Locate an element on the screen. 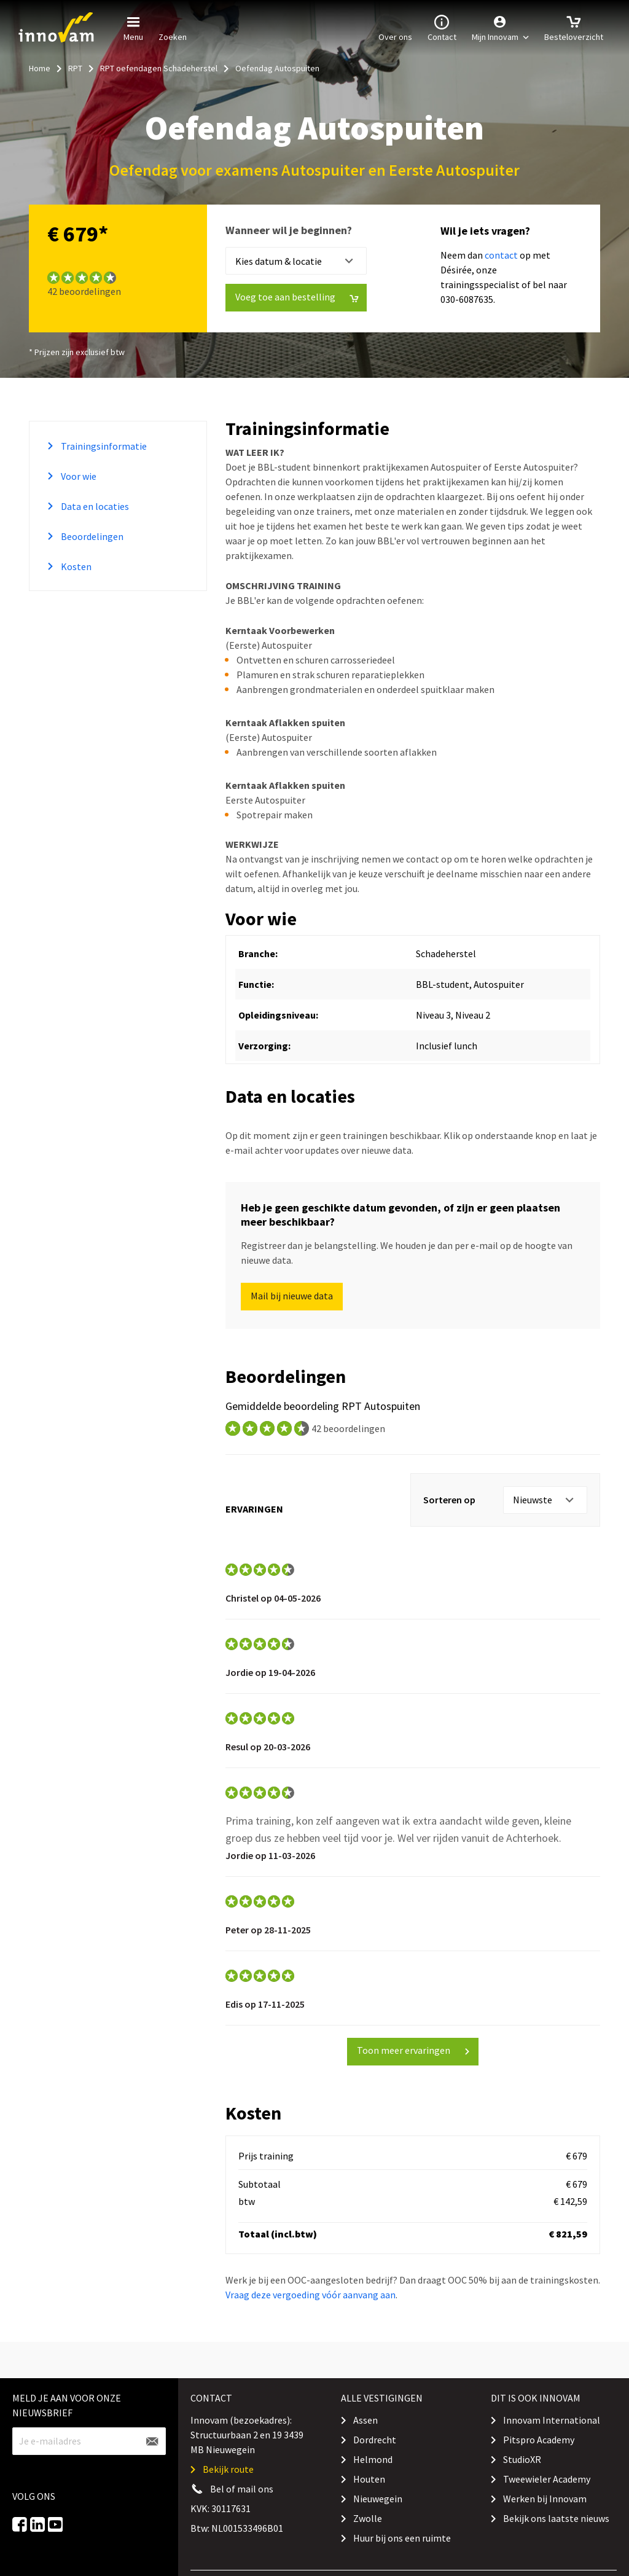  Menu [button] is located at coordinates (133, 27).